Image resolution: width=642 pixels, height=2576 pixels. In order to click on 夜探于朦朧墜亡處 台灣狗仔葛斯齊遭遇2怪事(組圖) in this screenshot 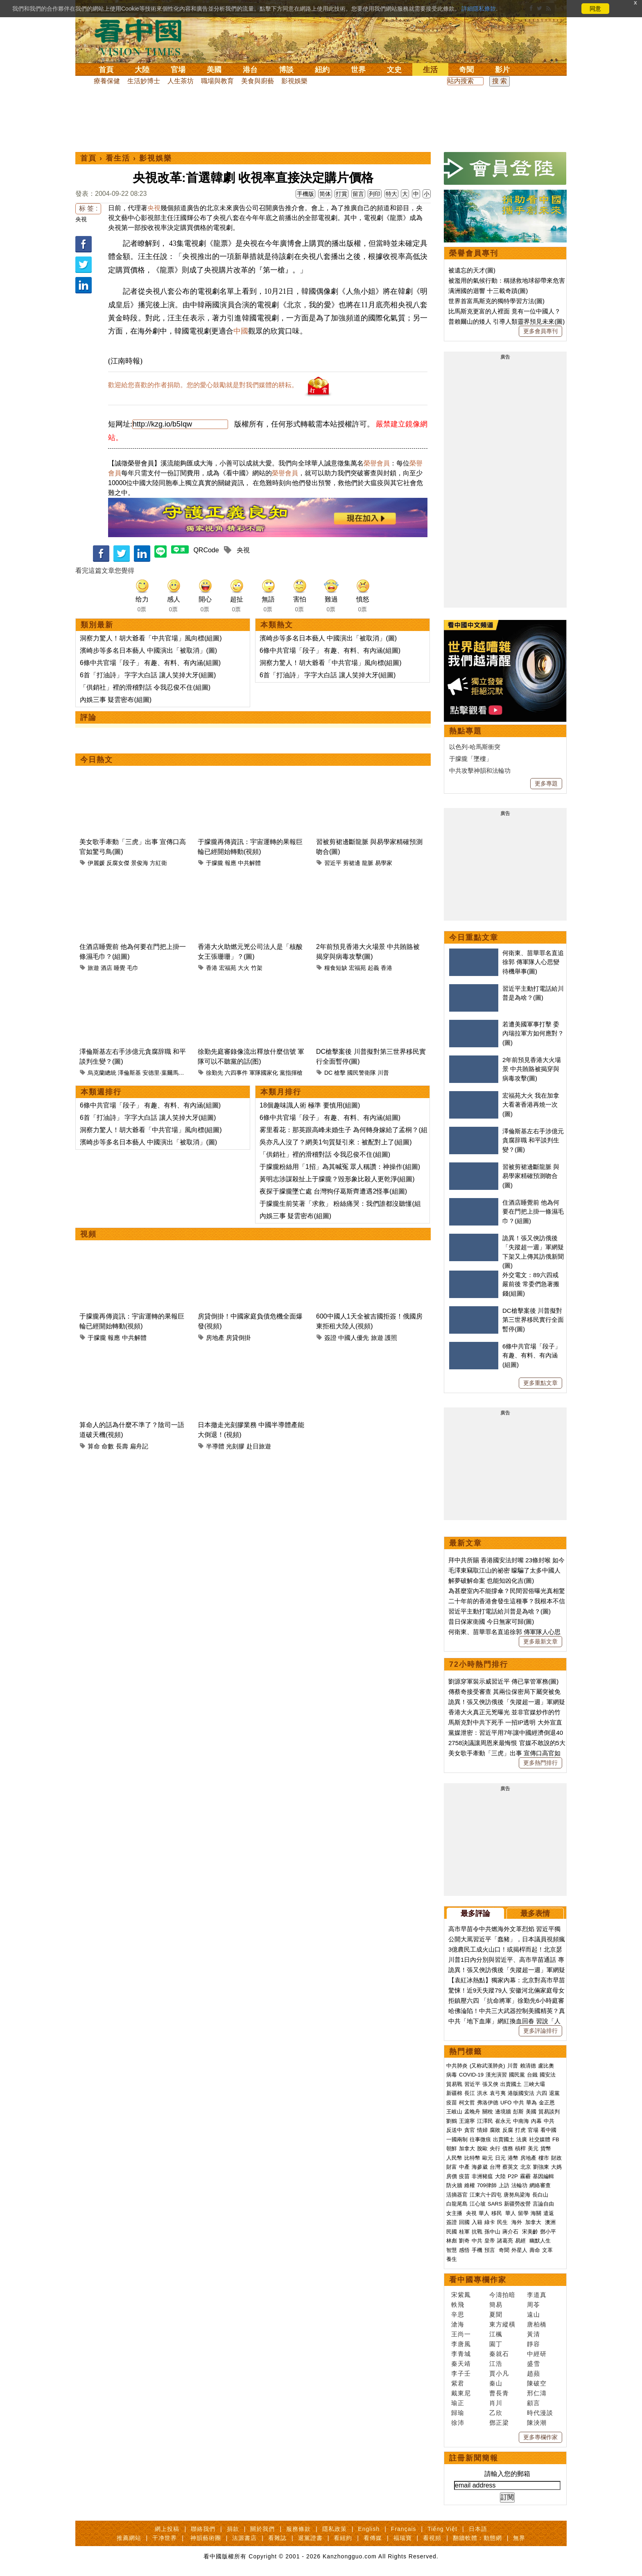, I will do `click(333, 1191)`.